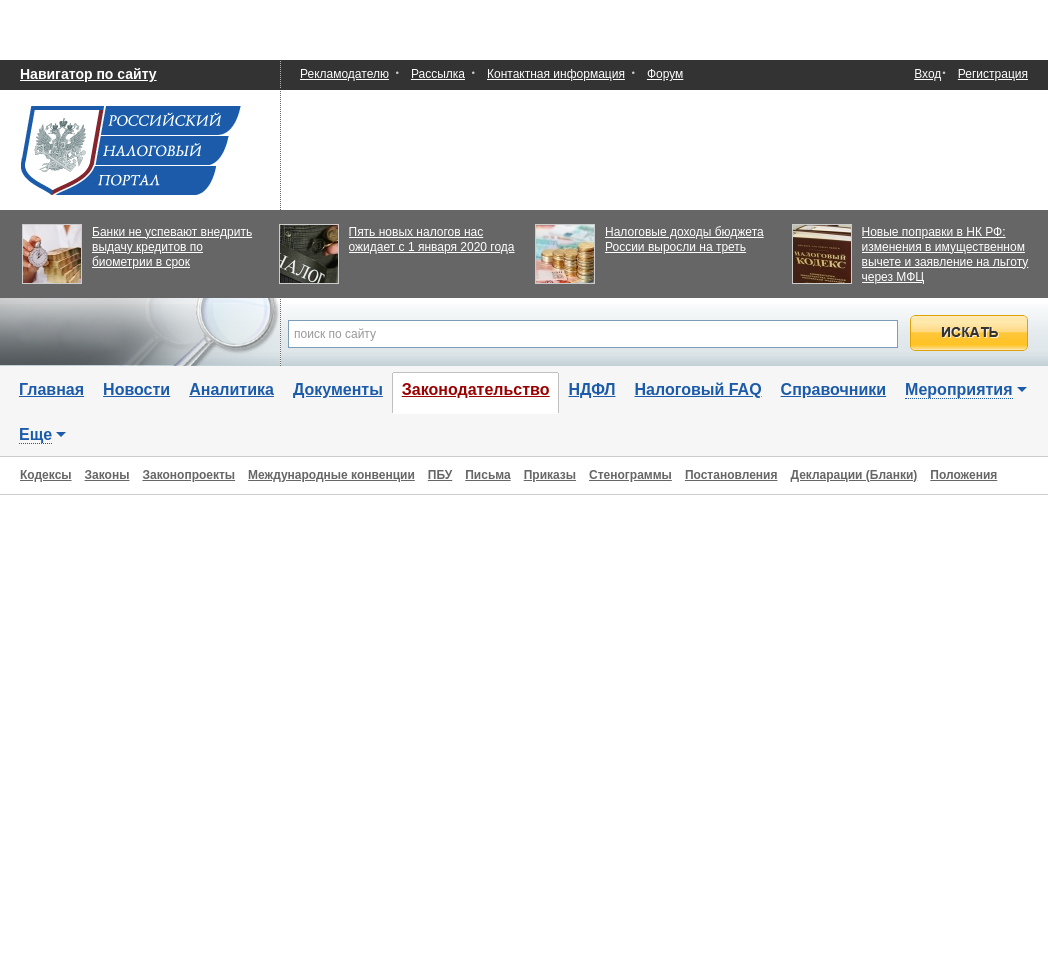  What do you see at coordinates (231, 389) in the screenshot?
I see `Аналитика` at bounding box center [231, 389].